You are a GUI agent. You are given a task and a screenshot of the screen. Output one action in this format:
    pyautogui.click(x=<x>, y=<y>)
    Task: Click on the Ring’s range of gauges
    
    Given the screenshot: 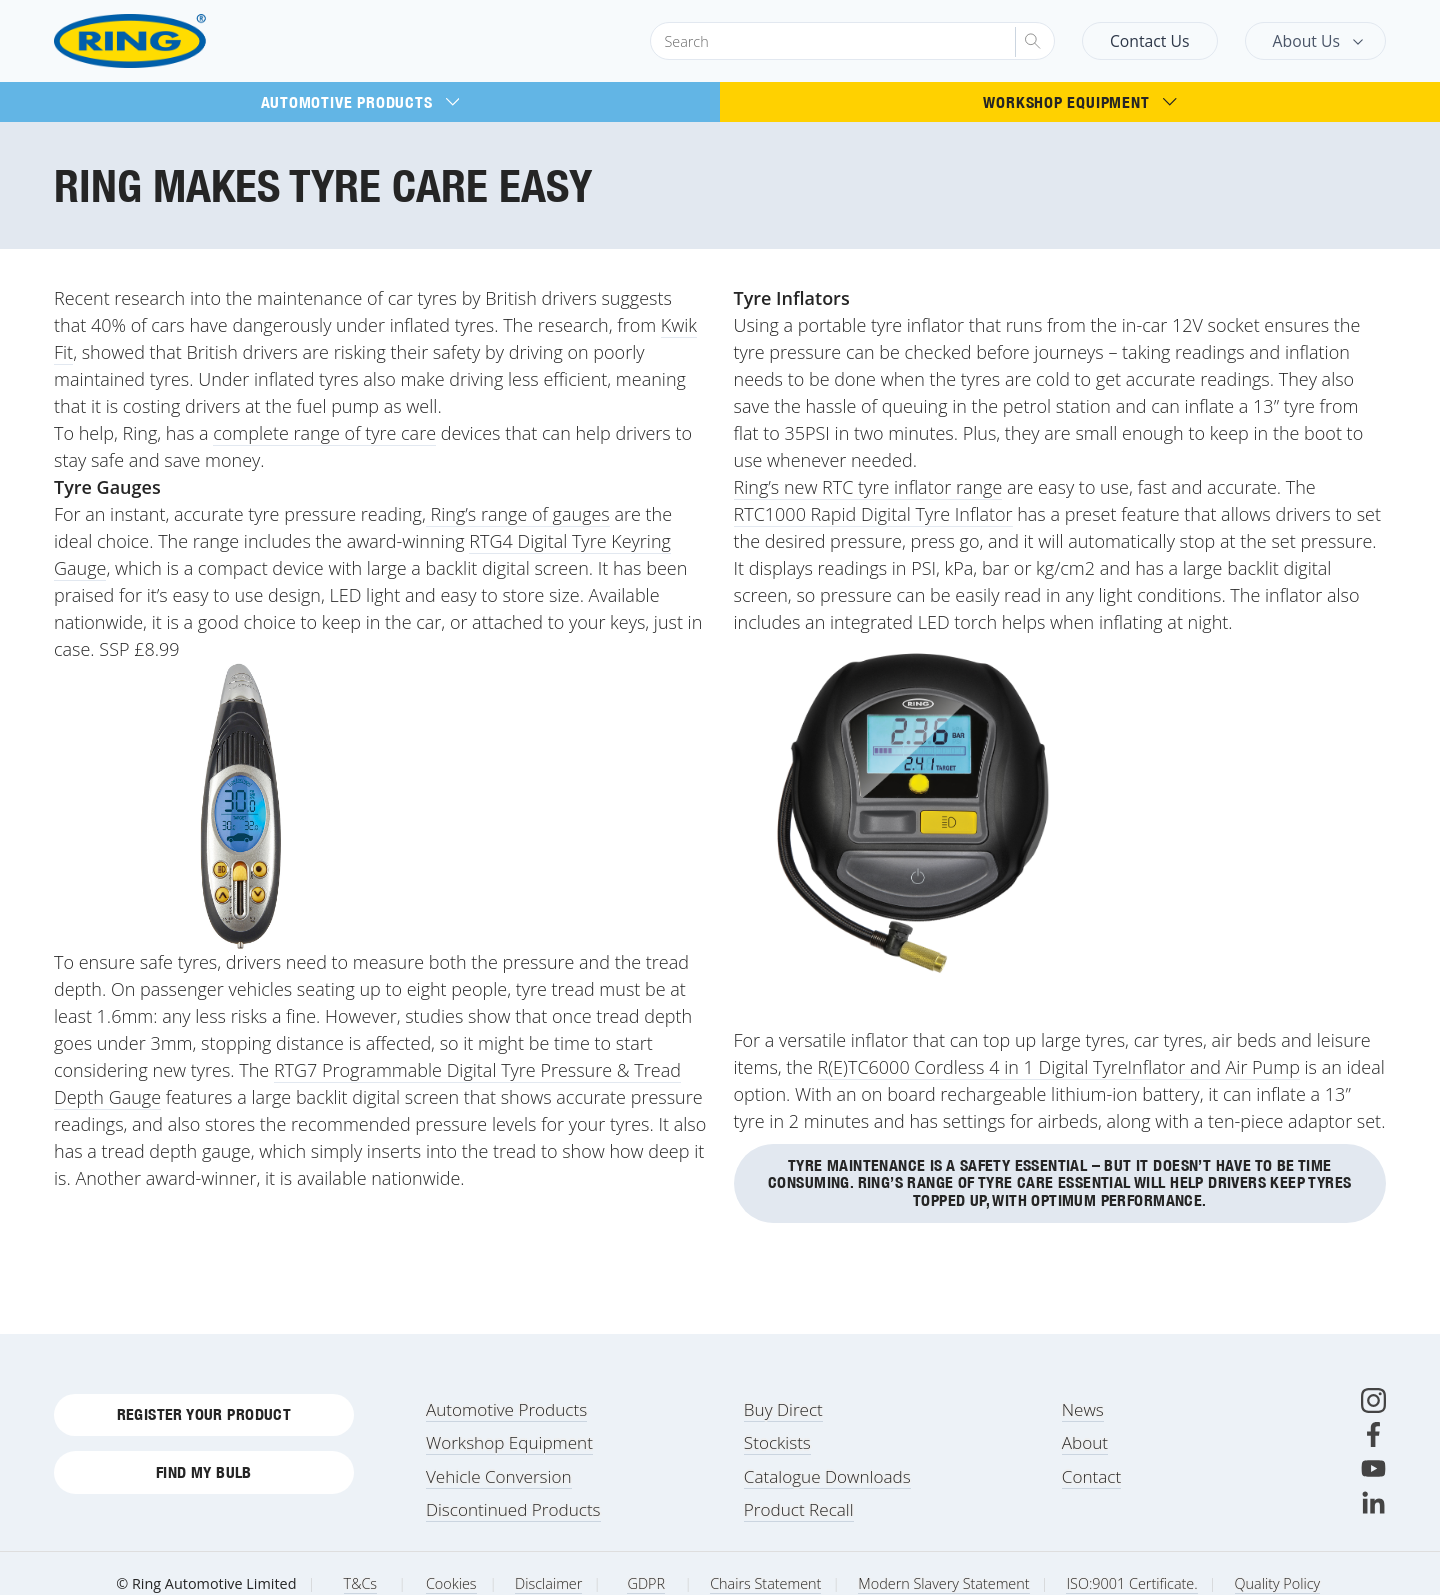 What is the action you would take?
    pyautogui.click(x=518, y=514)
    